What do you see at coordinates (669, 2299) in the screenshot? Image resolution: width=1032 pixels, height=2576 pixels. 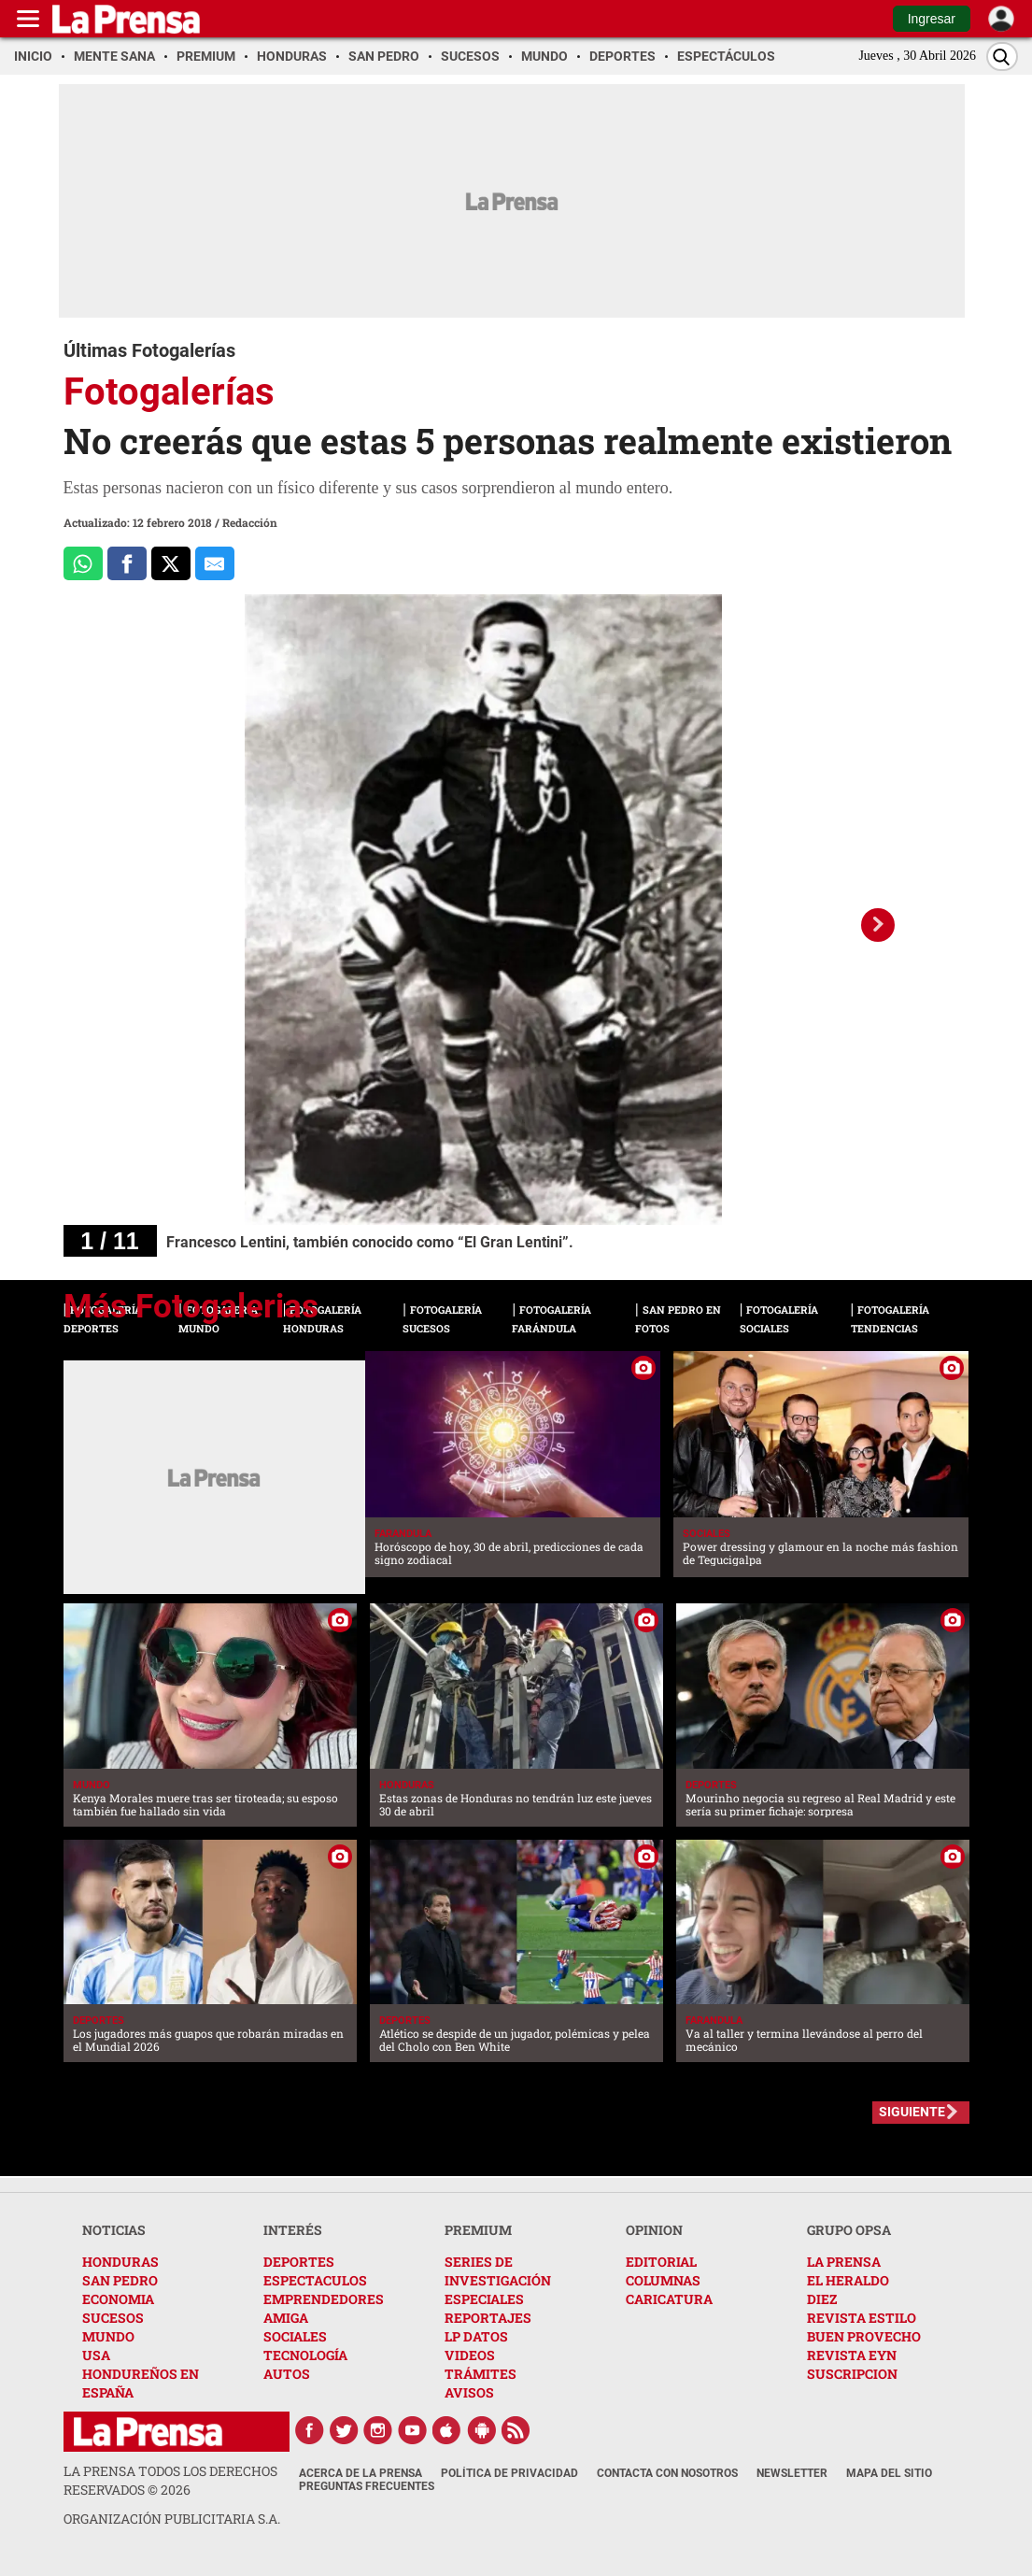 I see `CARICATURA` at bounding box center [669, 2299].